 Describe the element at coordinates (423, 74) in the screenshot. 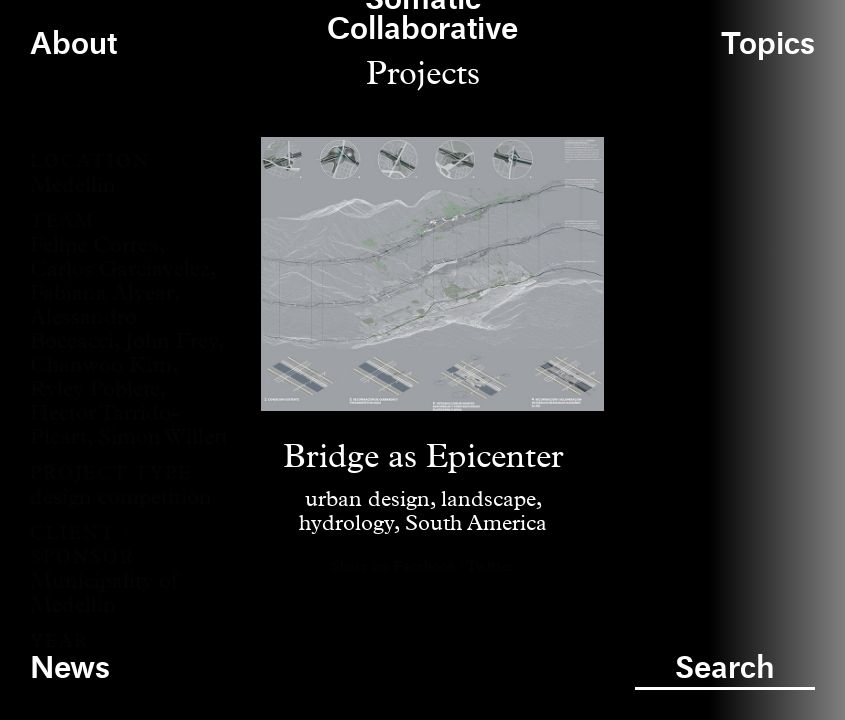

I see `Projects` at that location.